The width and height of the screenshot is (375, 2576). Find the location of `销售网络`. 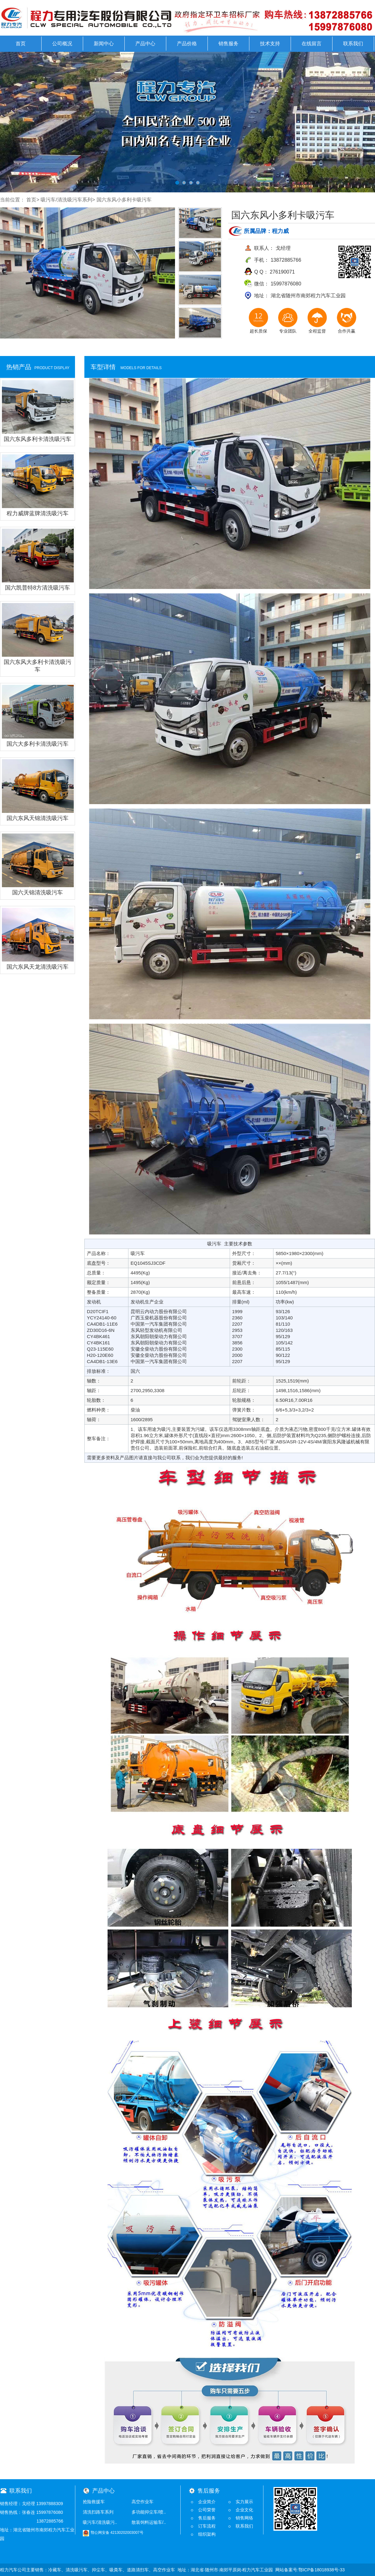

销售网络 is located at coordinates (244, 2517).